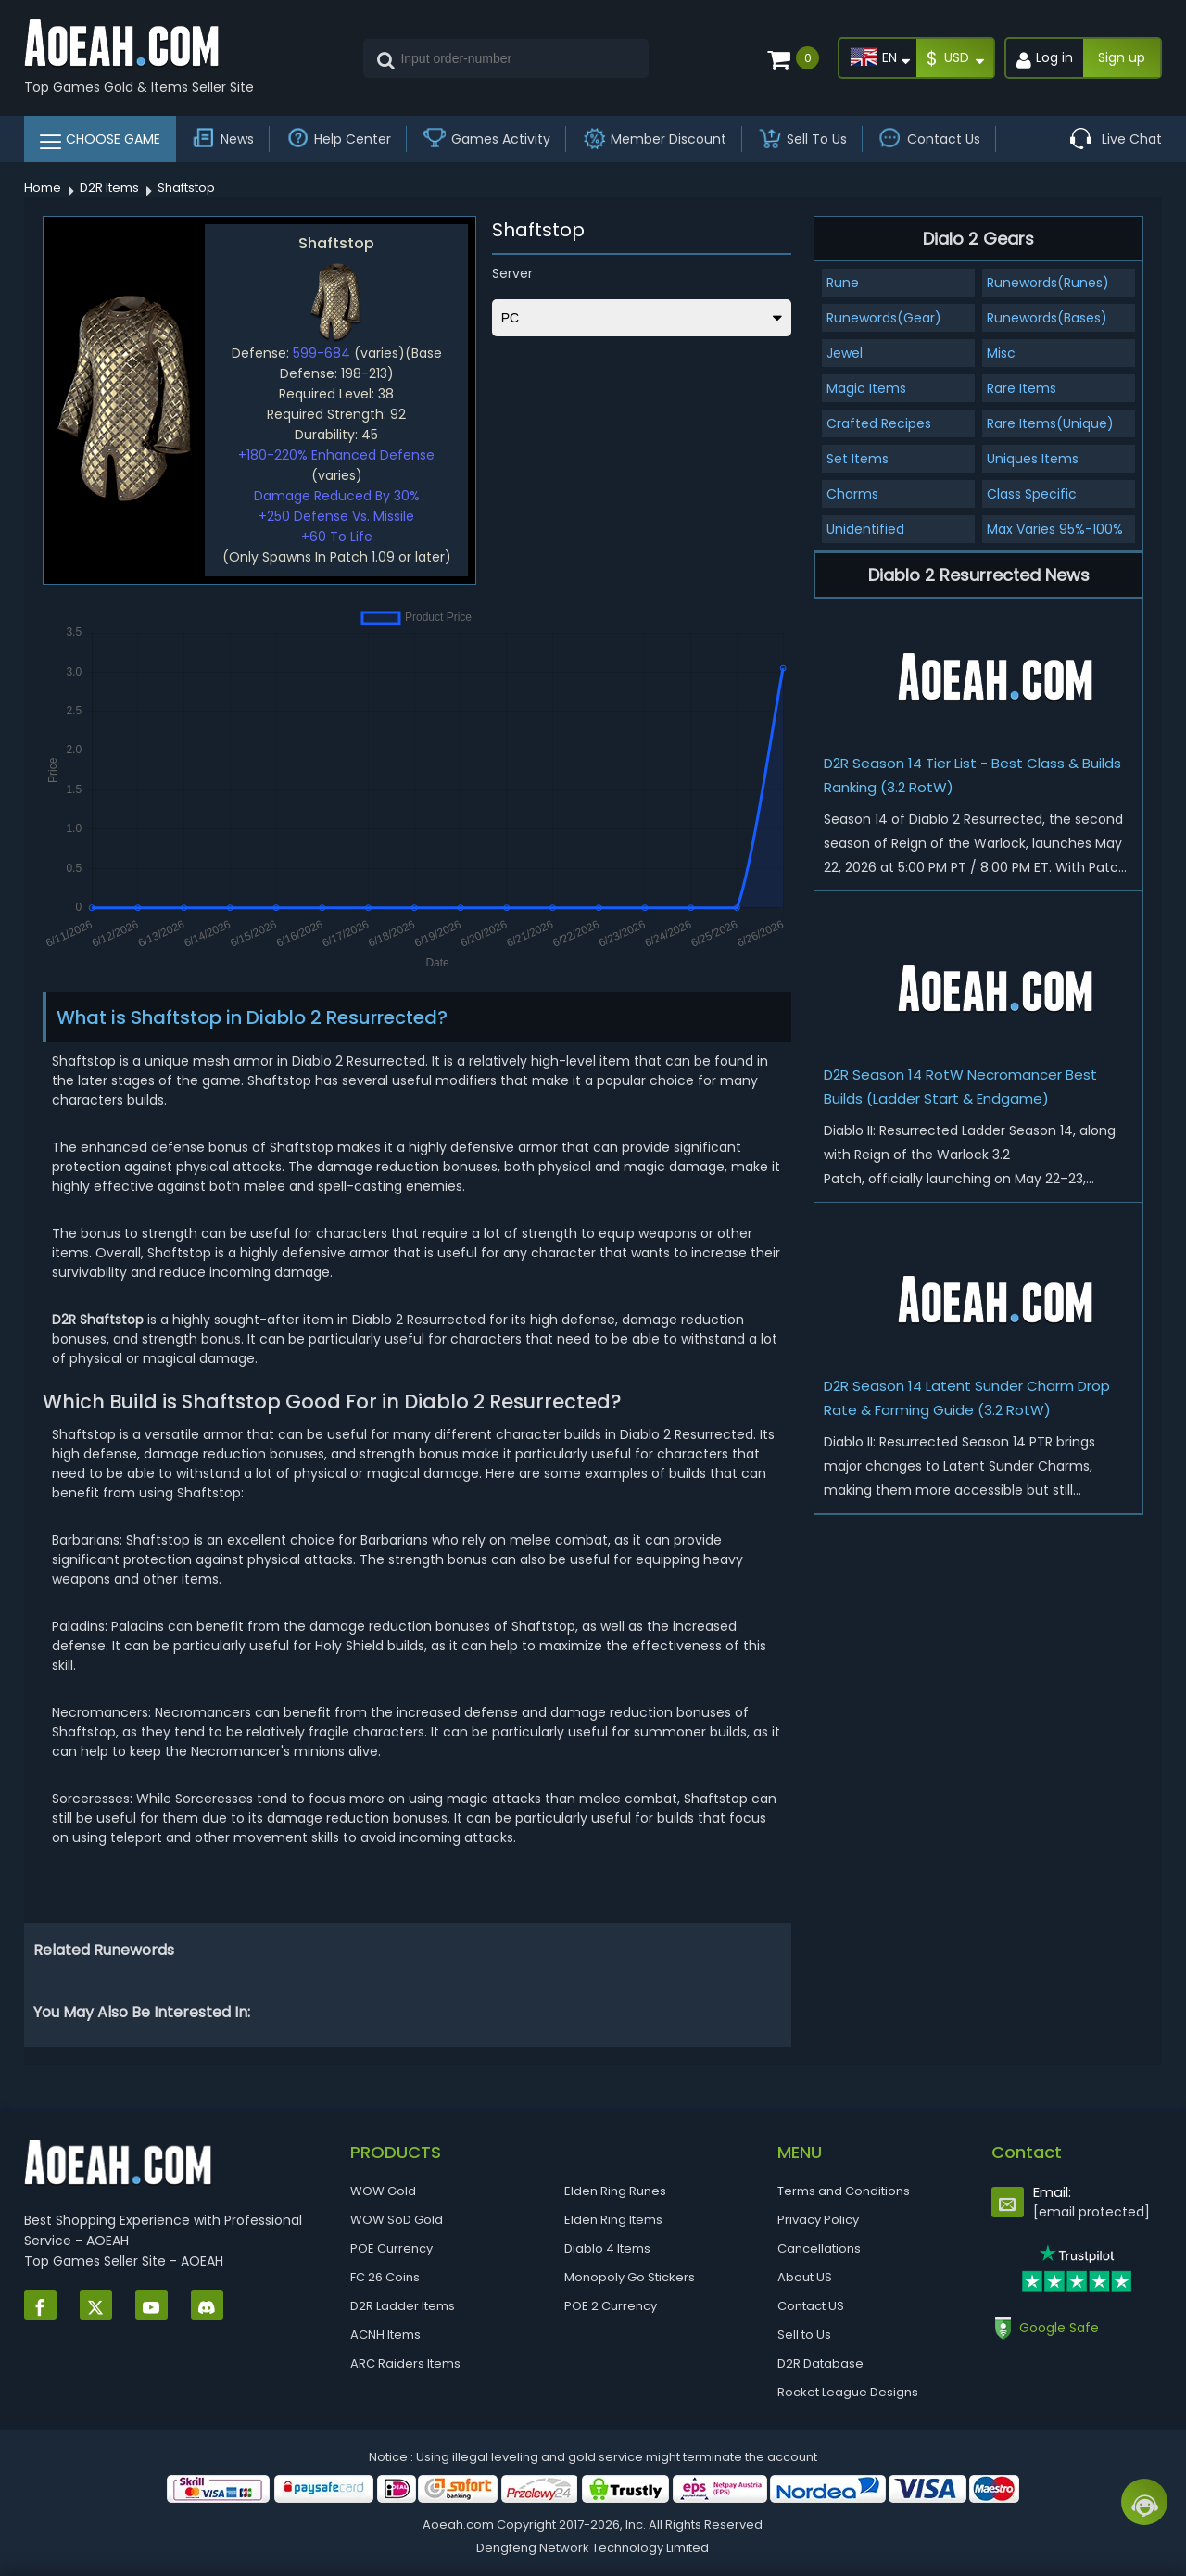 This screenshot has width=1186, height=2576. Describe the element at coordinates (820, 2363) in the screenshot. I see `D2R Database` at that location.